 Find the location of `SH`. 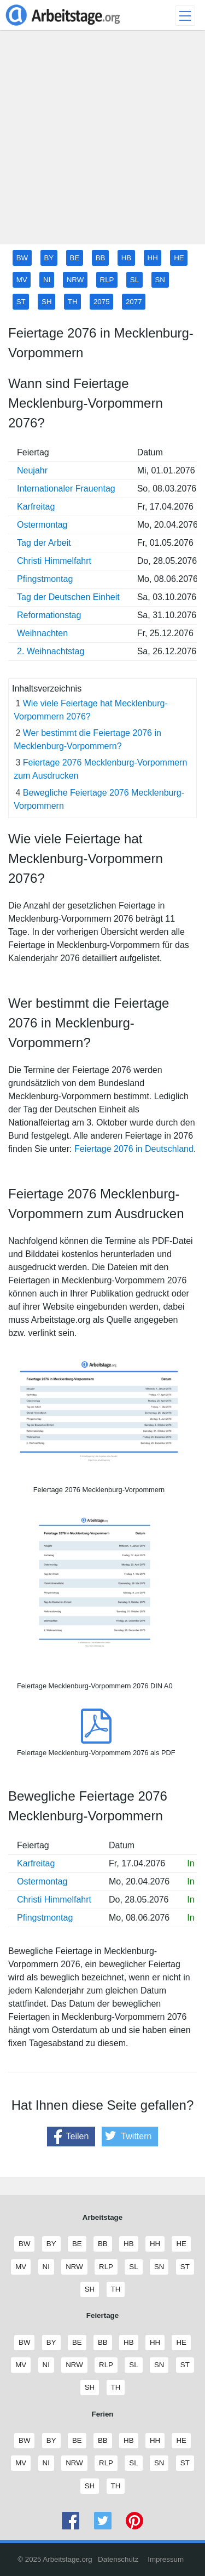

SH is located at coordinates (47, 302).